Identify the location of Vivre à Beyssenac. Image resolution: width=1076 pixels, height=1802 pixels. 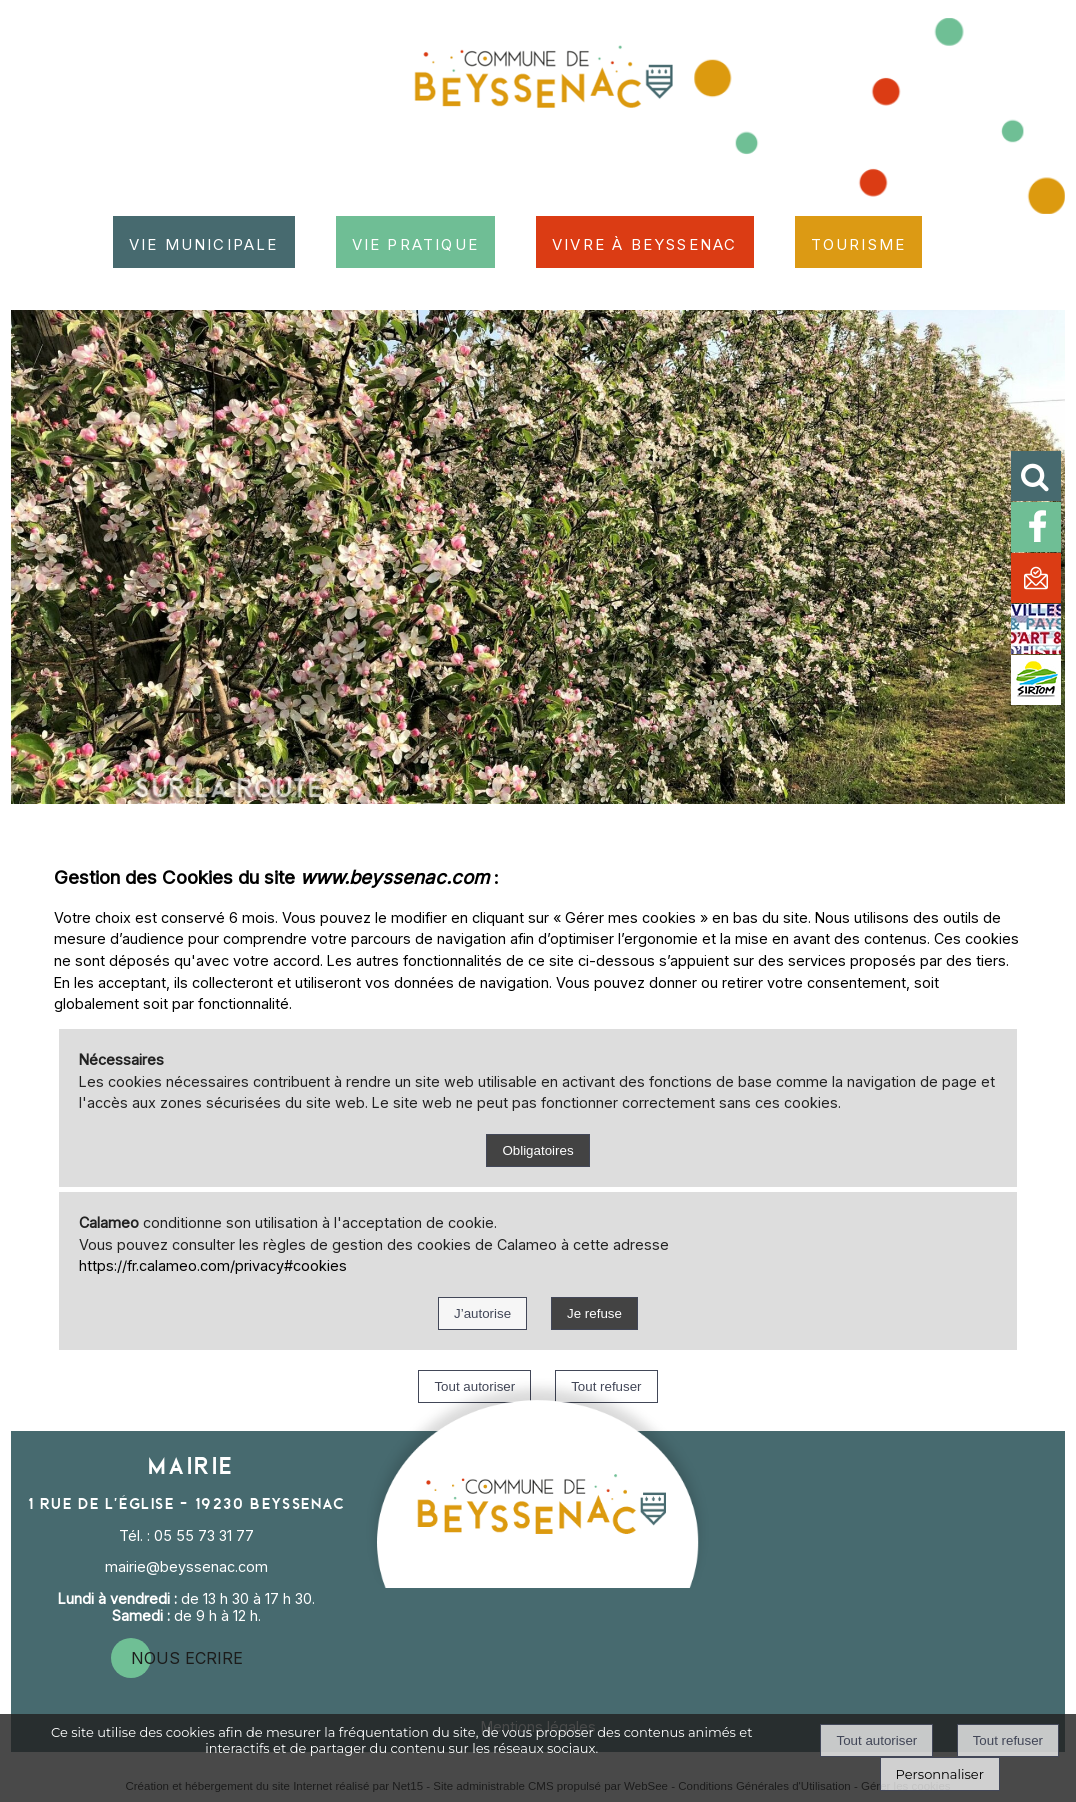
(644, 242).